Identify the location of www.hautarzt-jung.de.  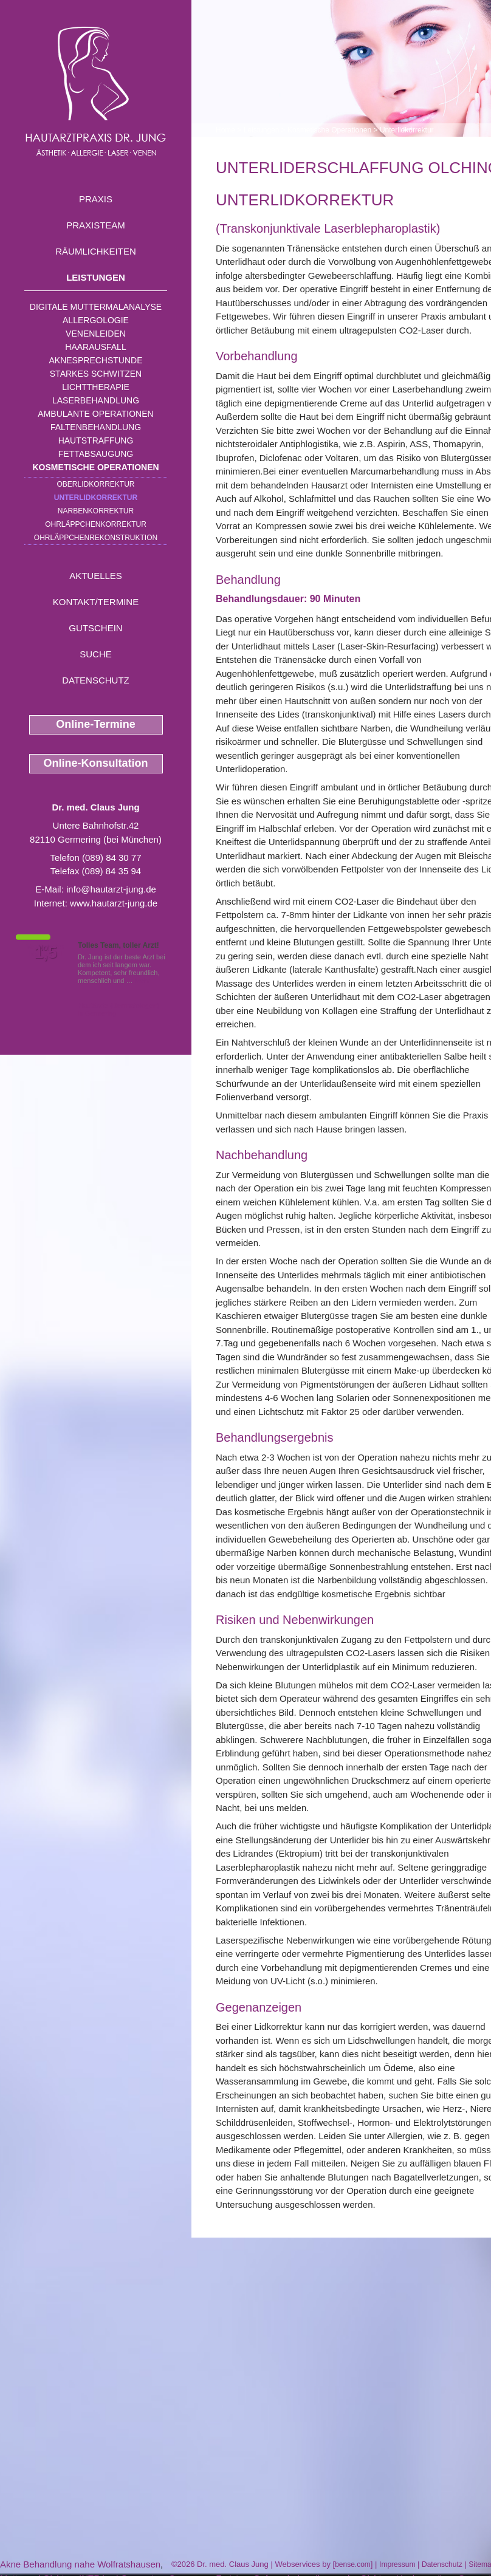
(113, 903).